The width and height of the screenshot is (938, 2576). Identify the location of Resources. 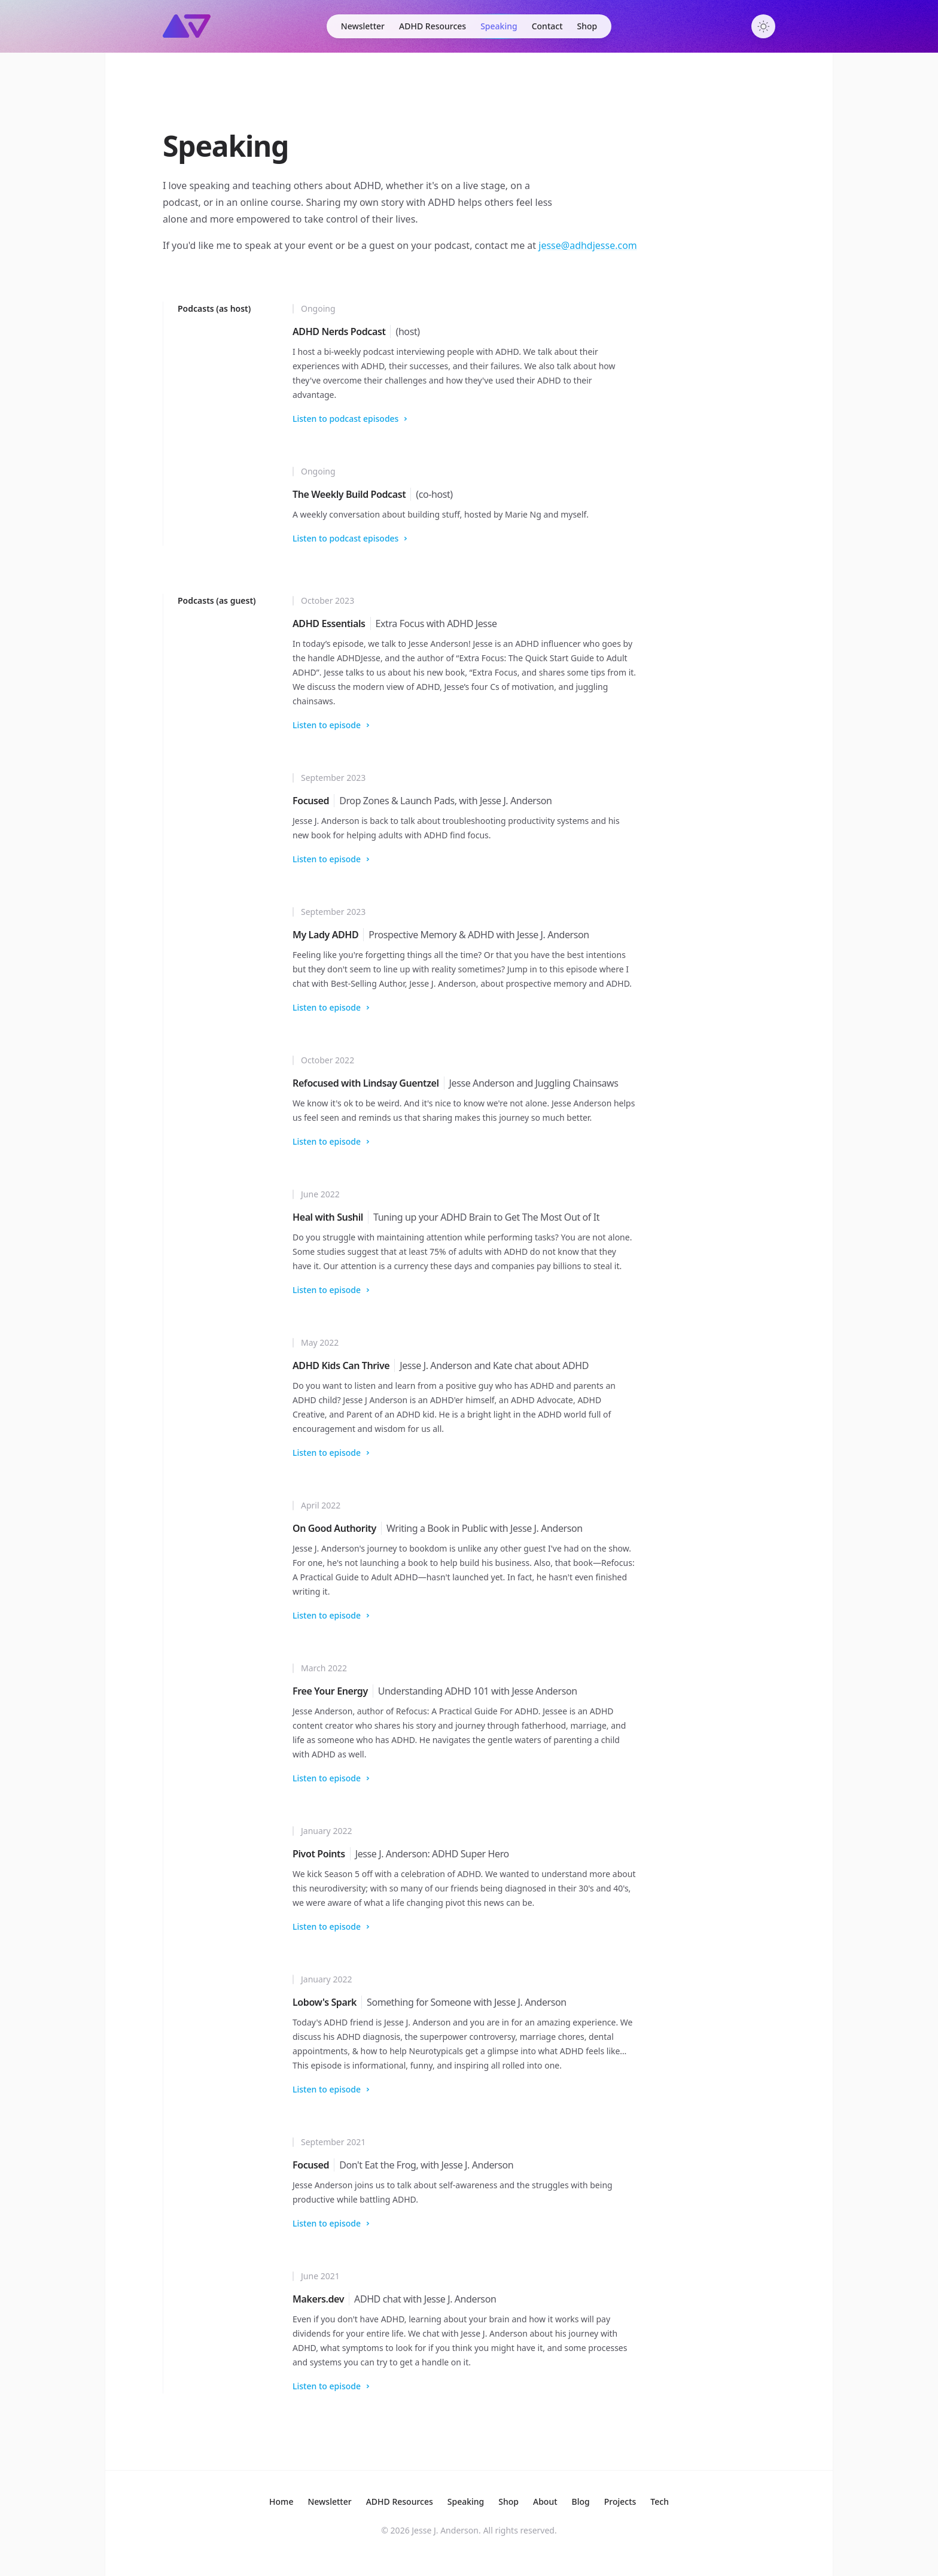
(399, 2501).